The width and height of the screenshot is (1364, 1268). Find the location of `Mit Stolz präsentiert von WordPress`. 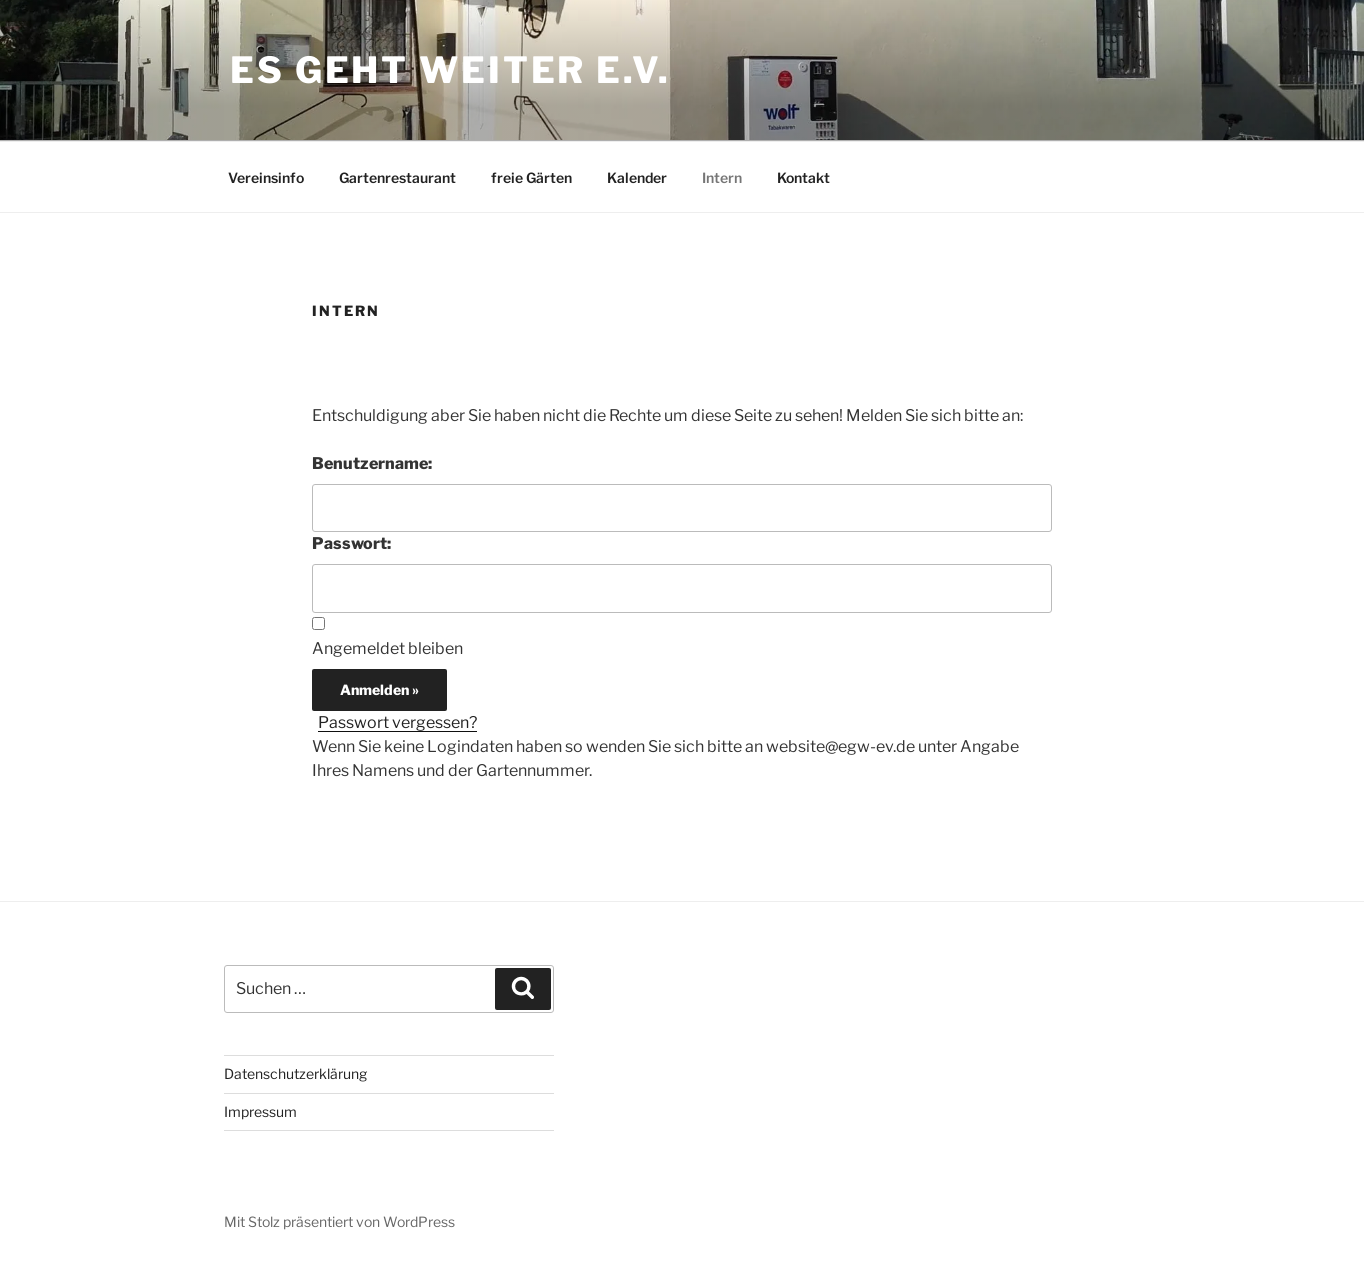

Mit Stolz präsentiert von WordPress is located at coordinates (339, 1221).